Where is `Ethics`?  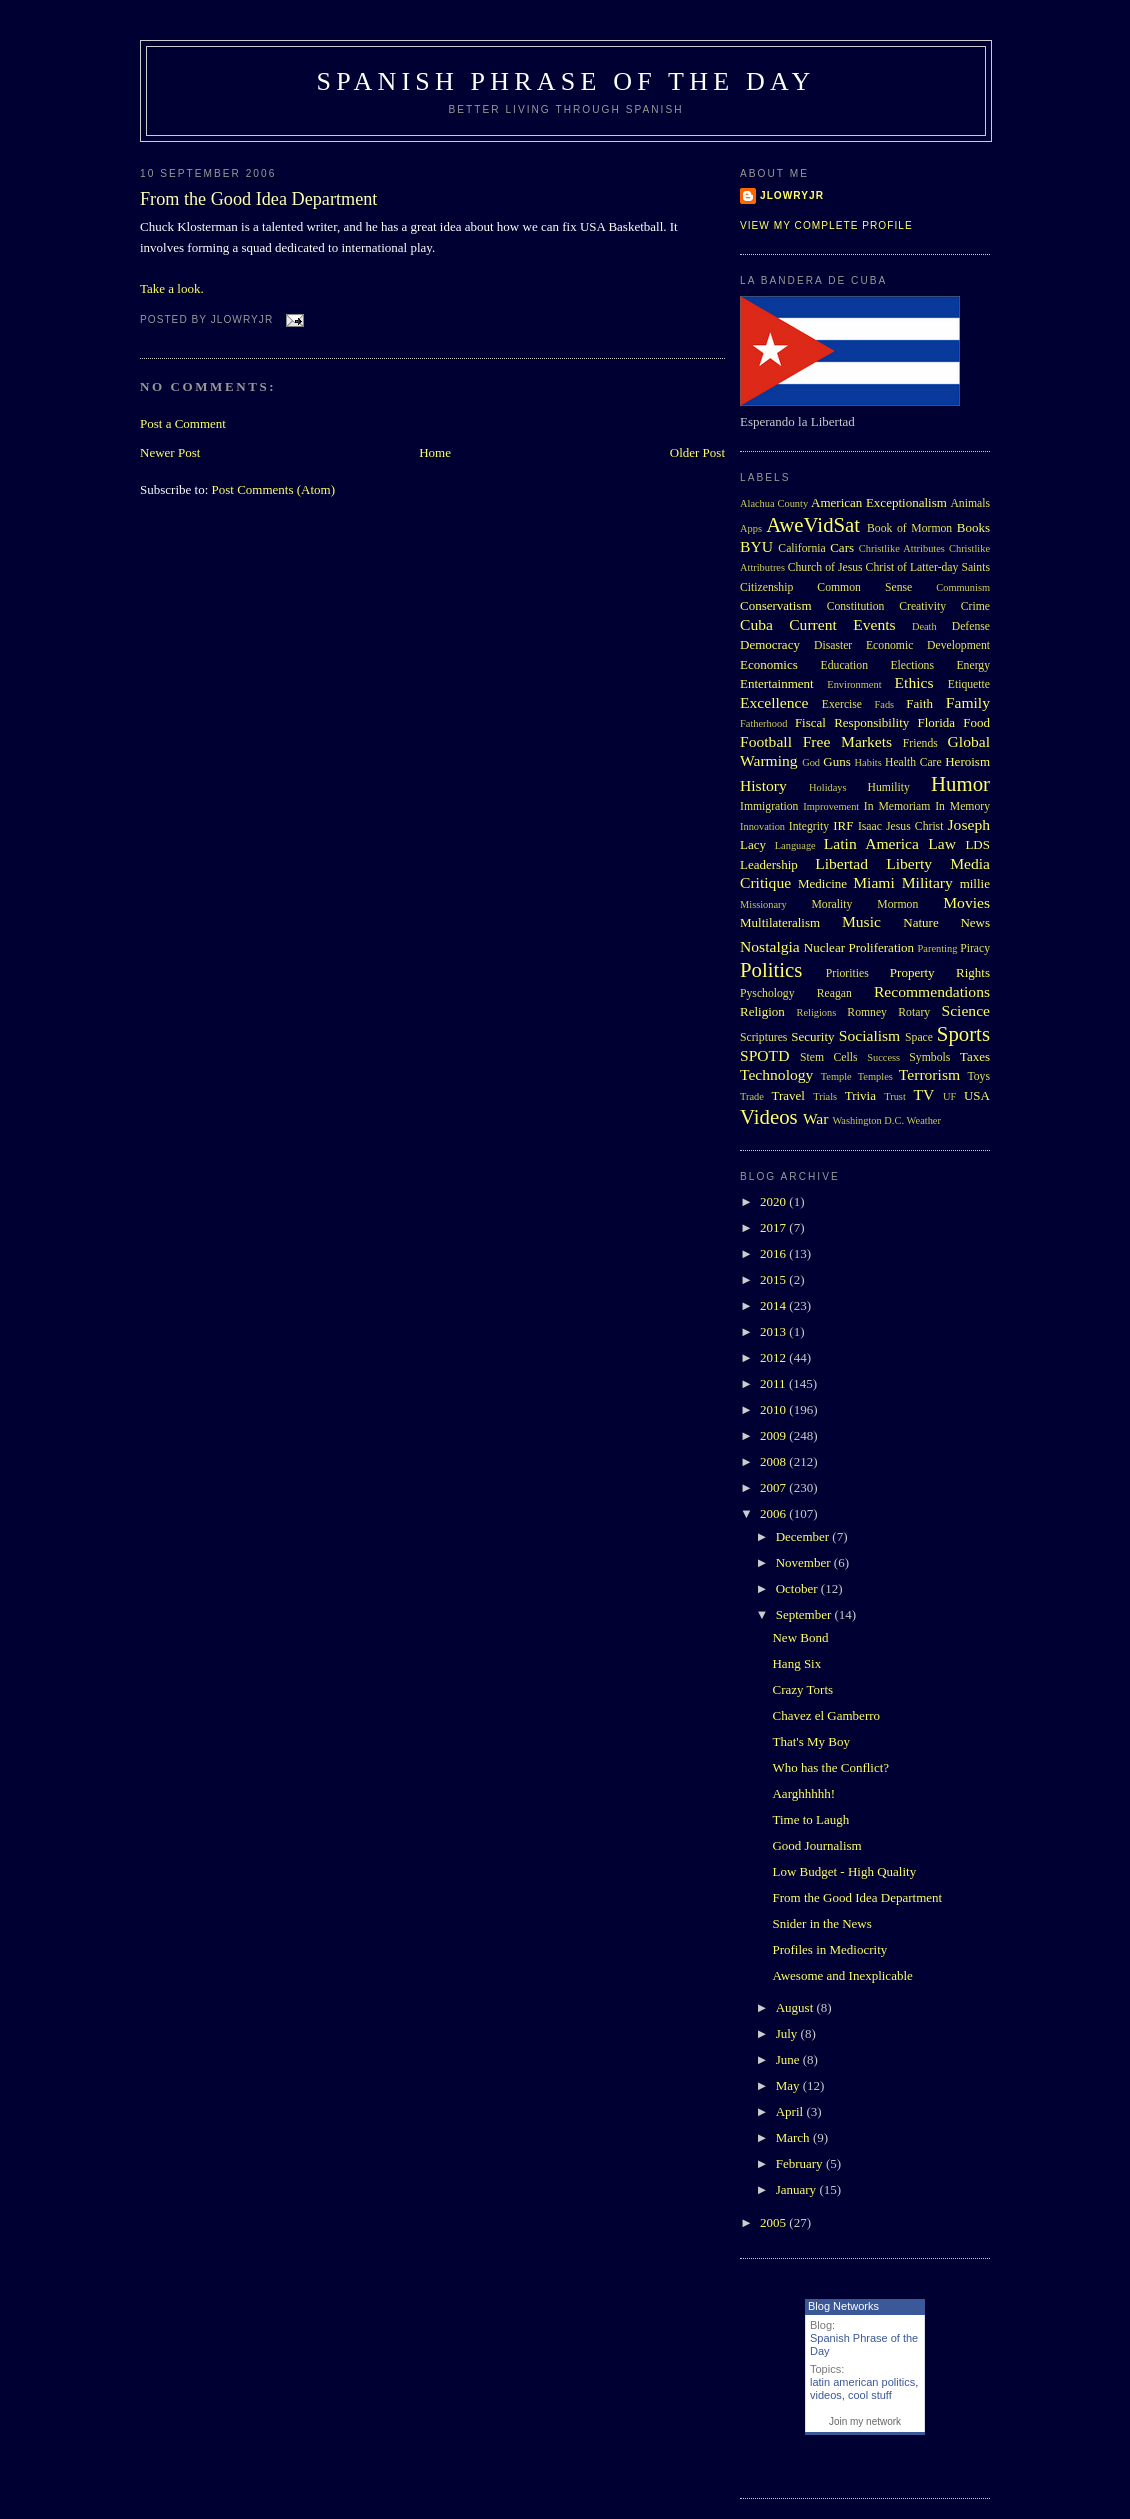
Ethics is located at coordinates (914, 682).